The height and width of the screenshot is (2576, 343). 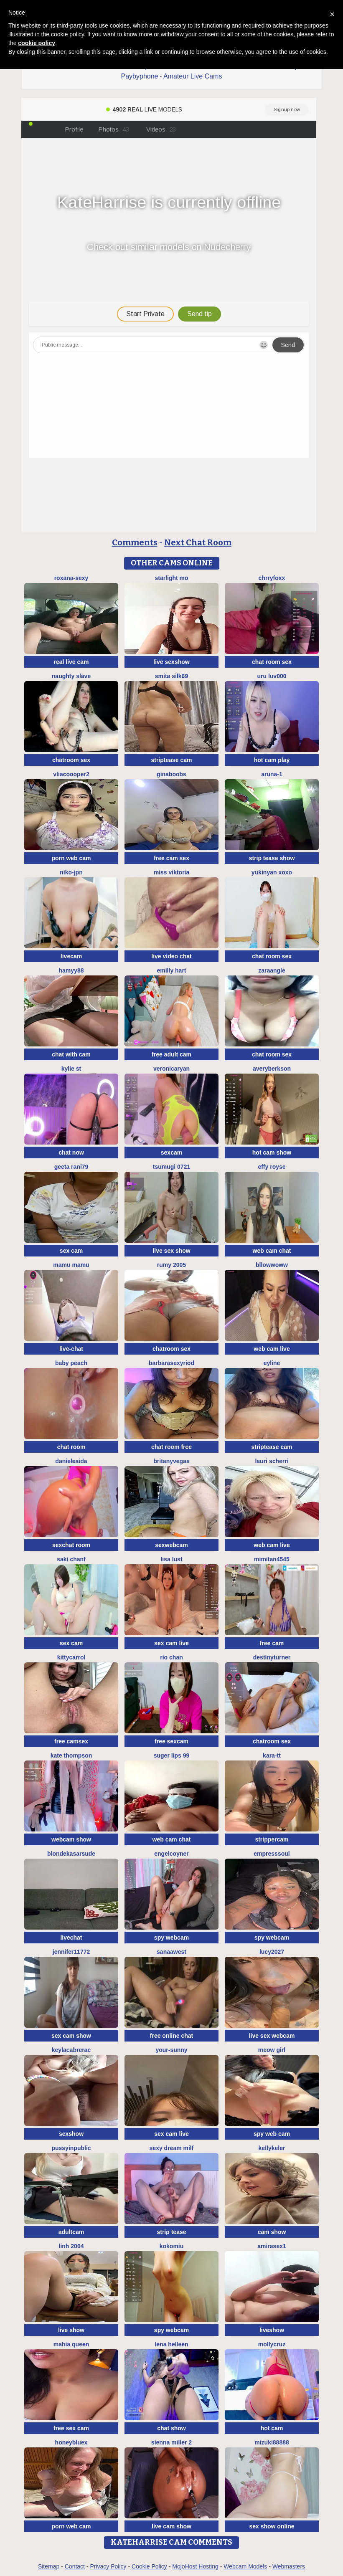 I want to click on meow girl, so click(x=271, y=2050).